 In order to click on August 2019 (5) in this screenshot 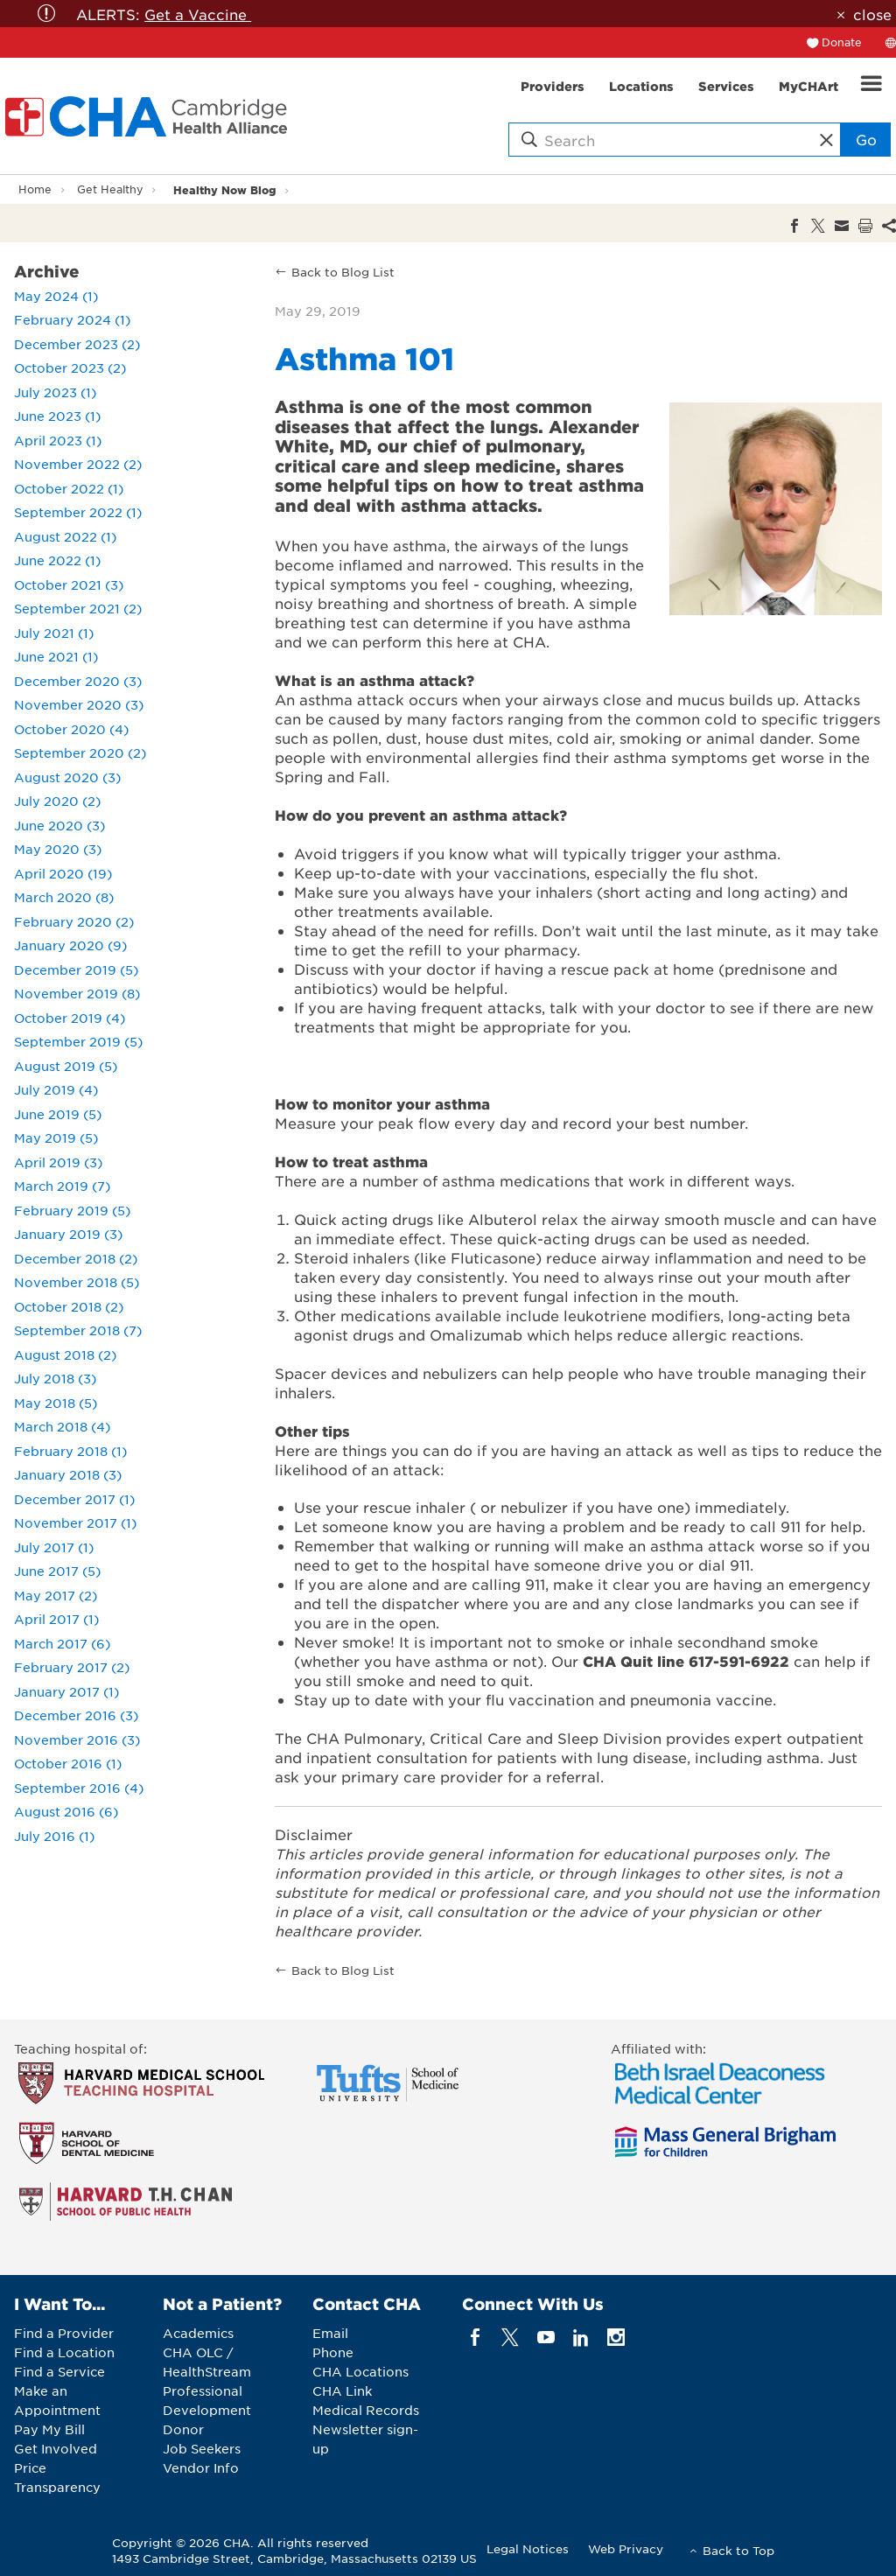, I will do `click(65, 1066)`.